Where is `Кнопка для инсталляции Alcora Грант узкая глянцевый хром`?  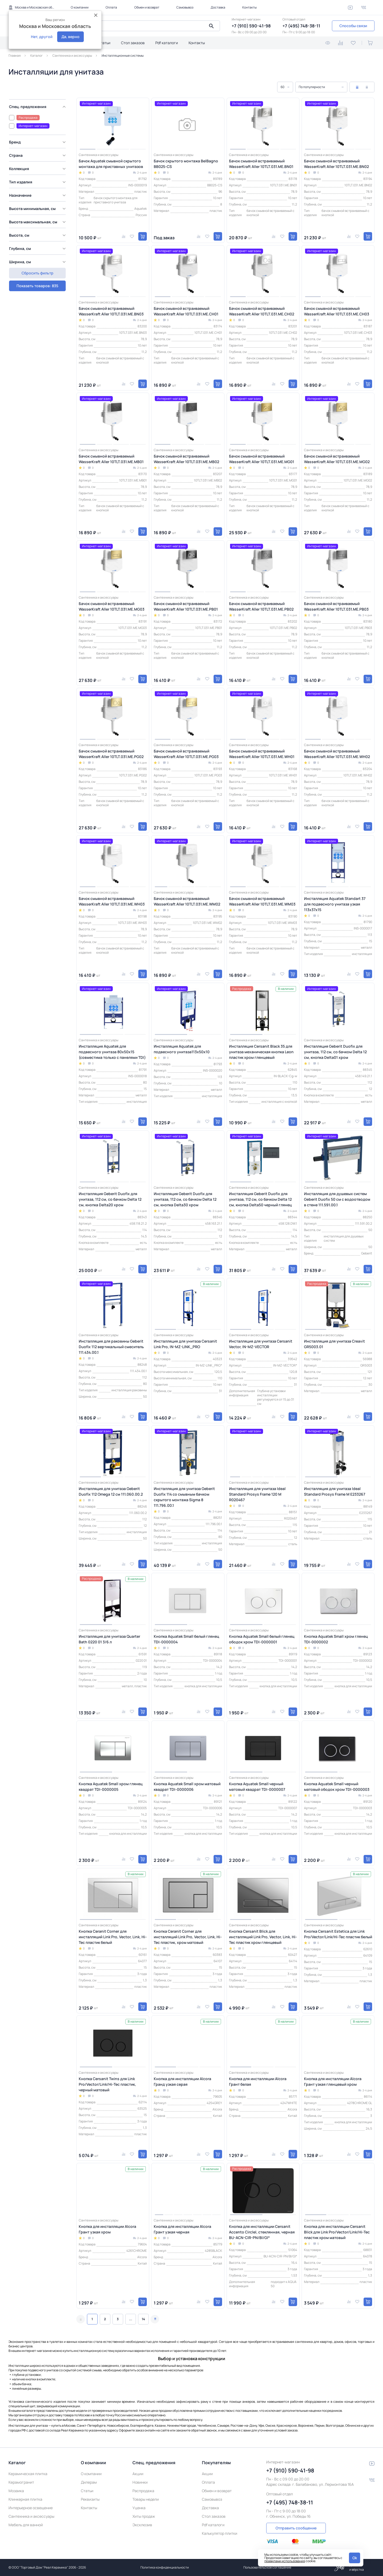 Кнопка для инсталляции Alcora Грант узкая глянцевый хром is located at coordinates (332, 2081).